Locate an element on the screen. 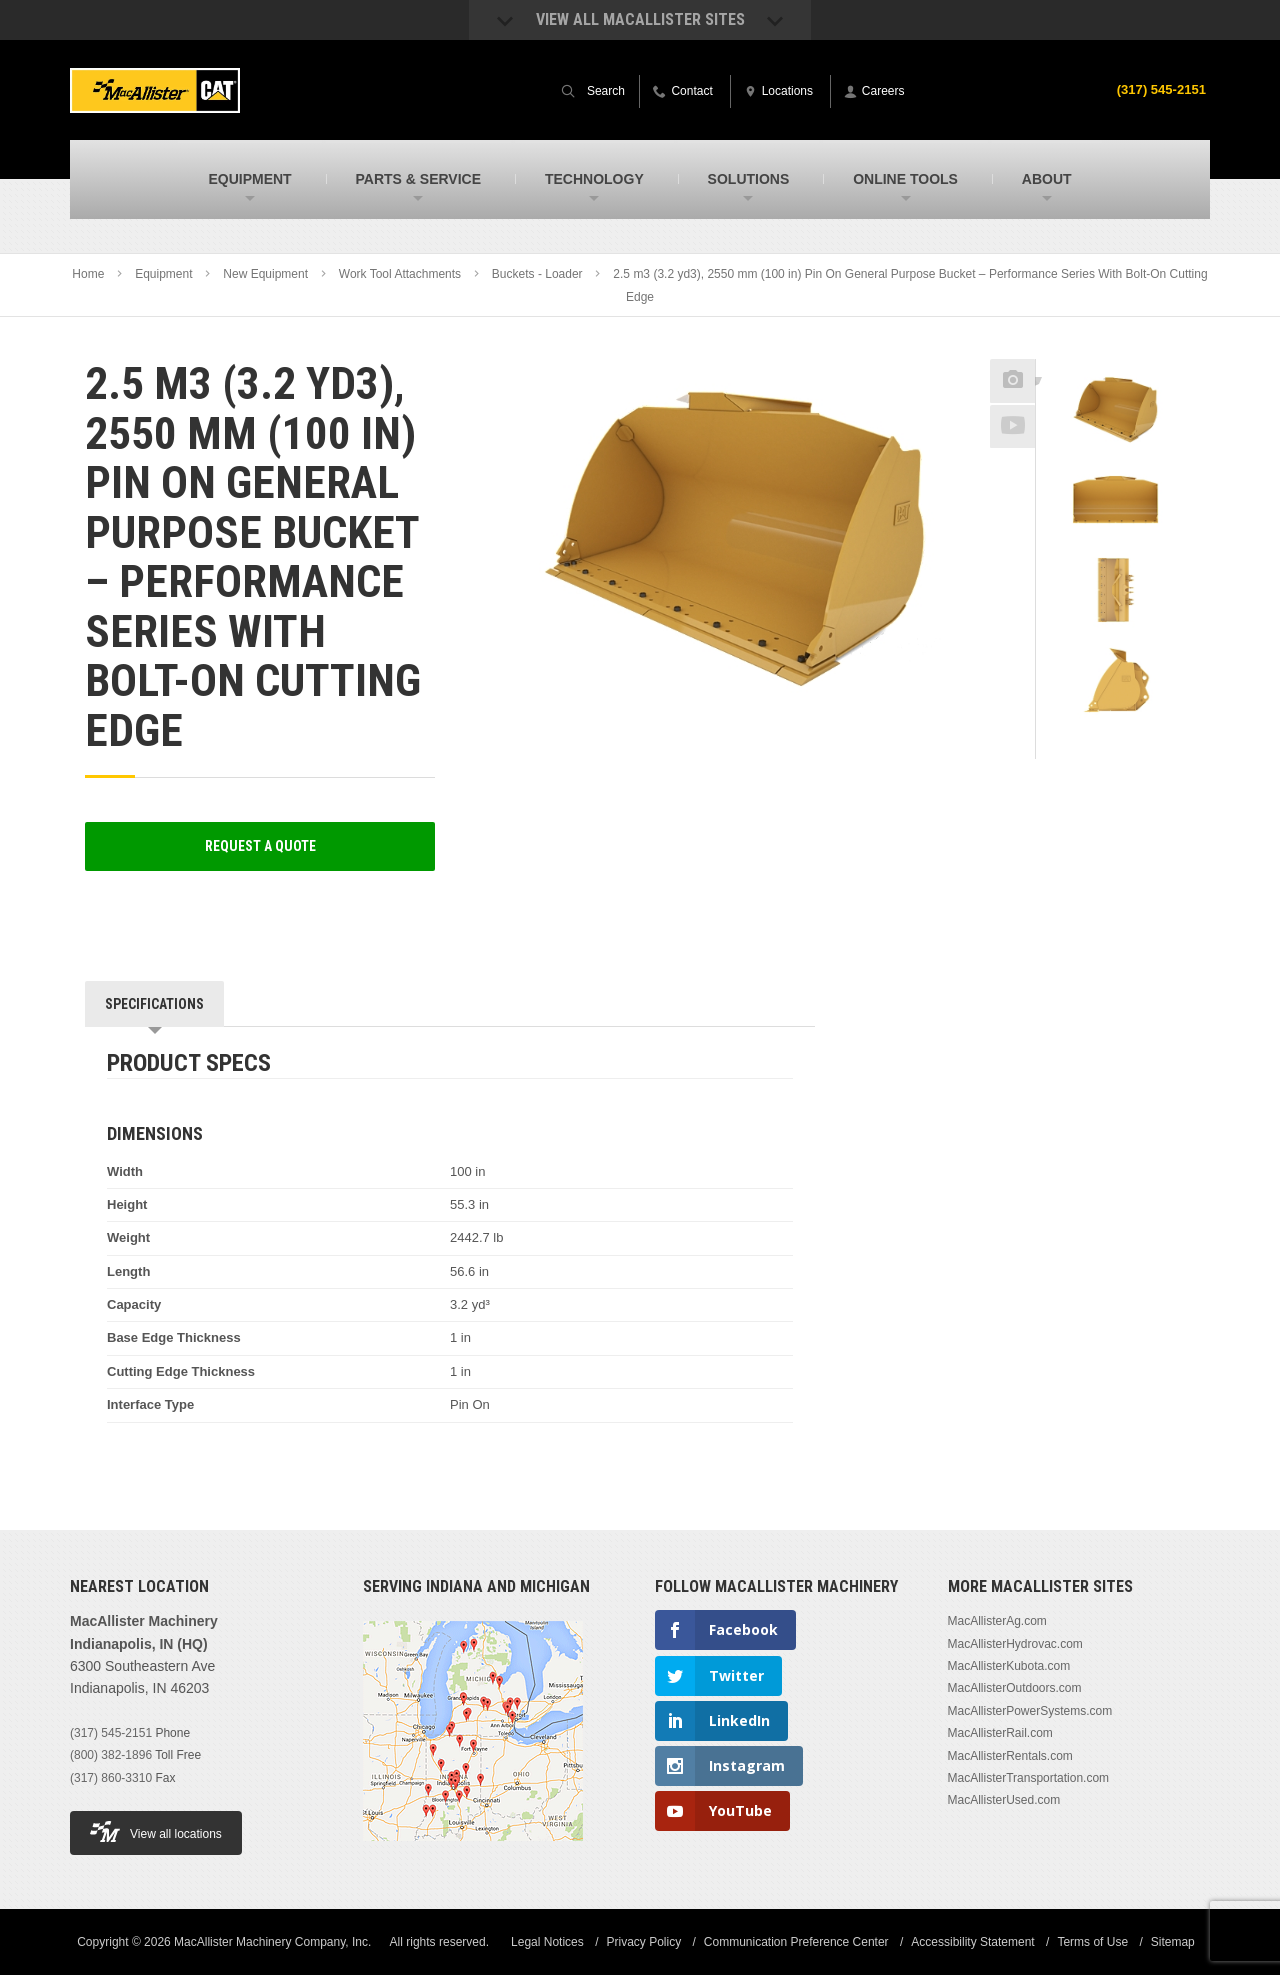 The width and height of the screenshot is (1280, 1975). Buckets - Loader is located at coordinates (537, 274).